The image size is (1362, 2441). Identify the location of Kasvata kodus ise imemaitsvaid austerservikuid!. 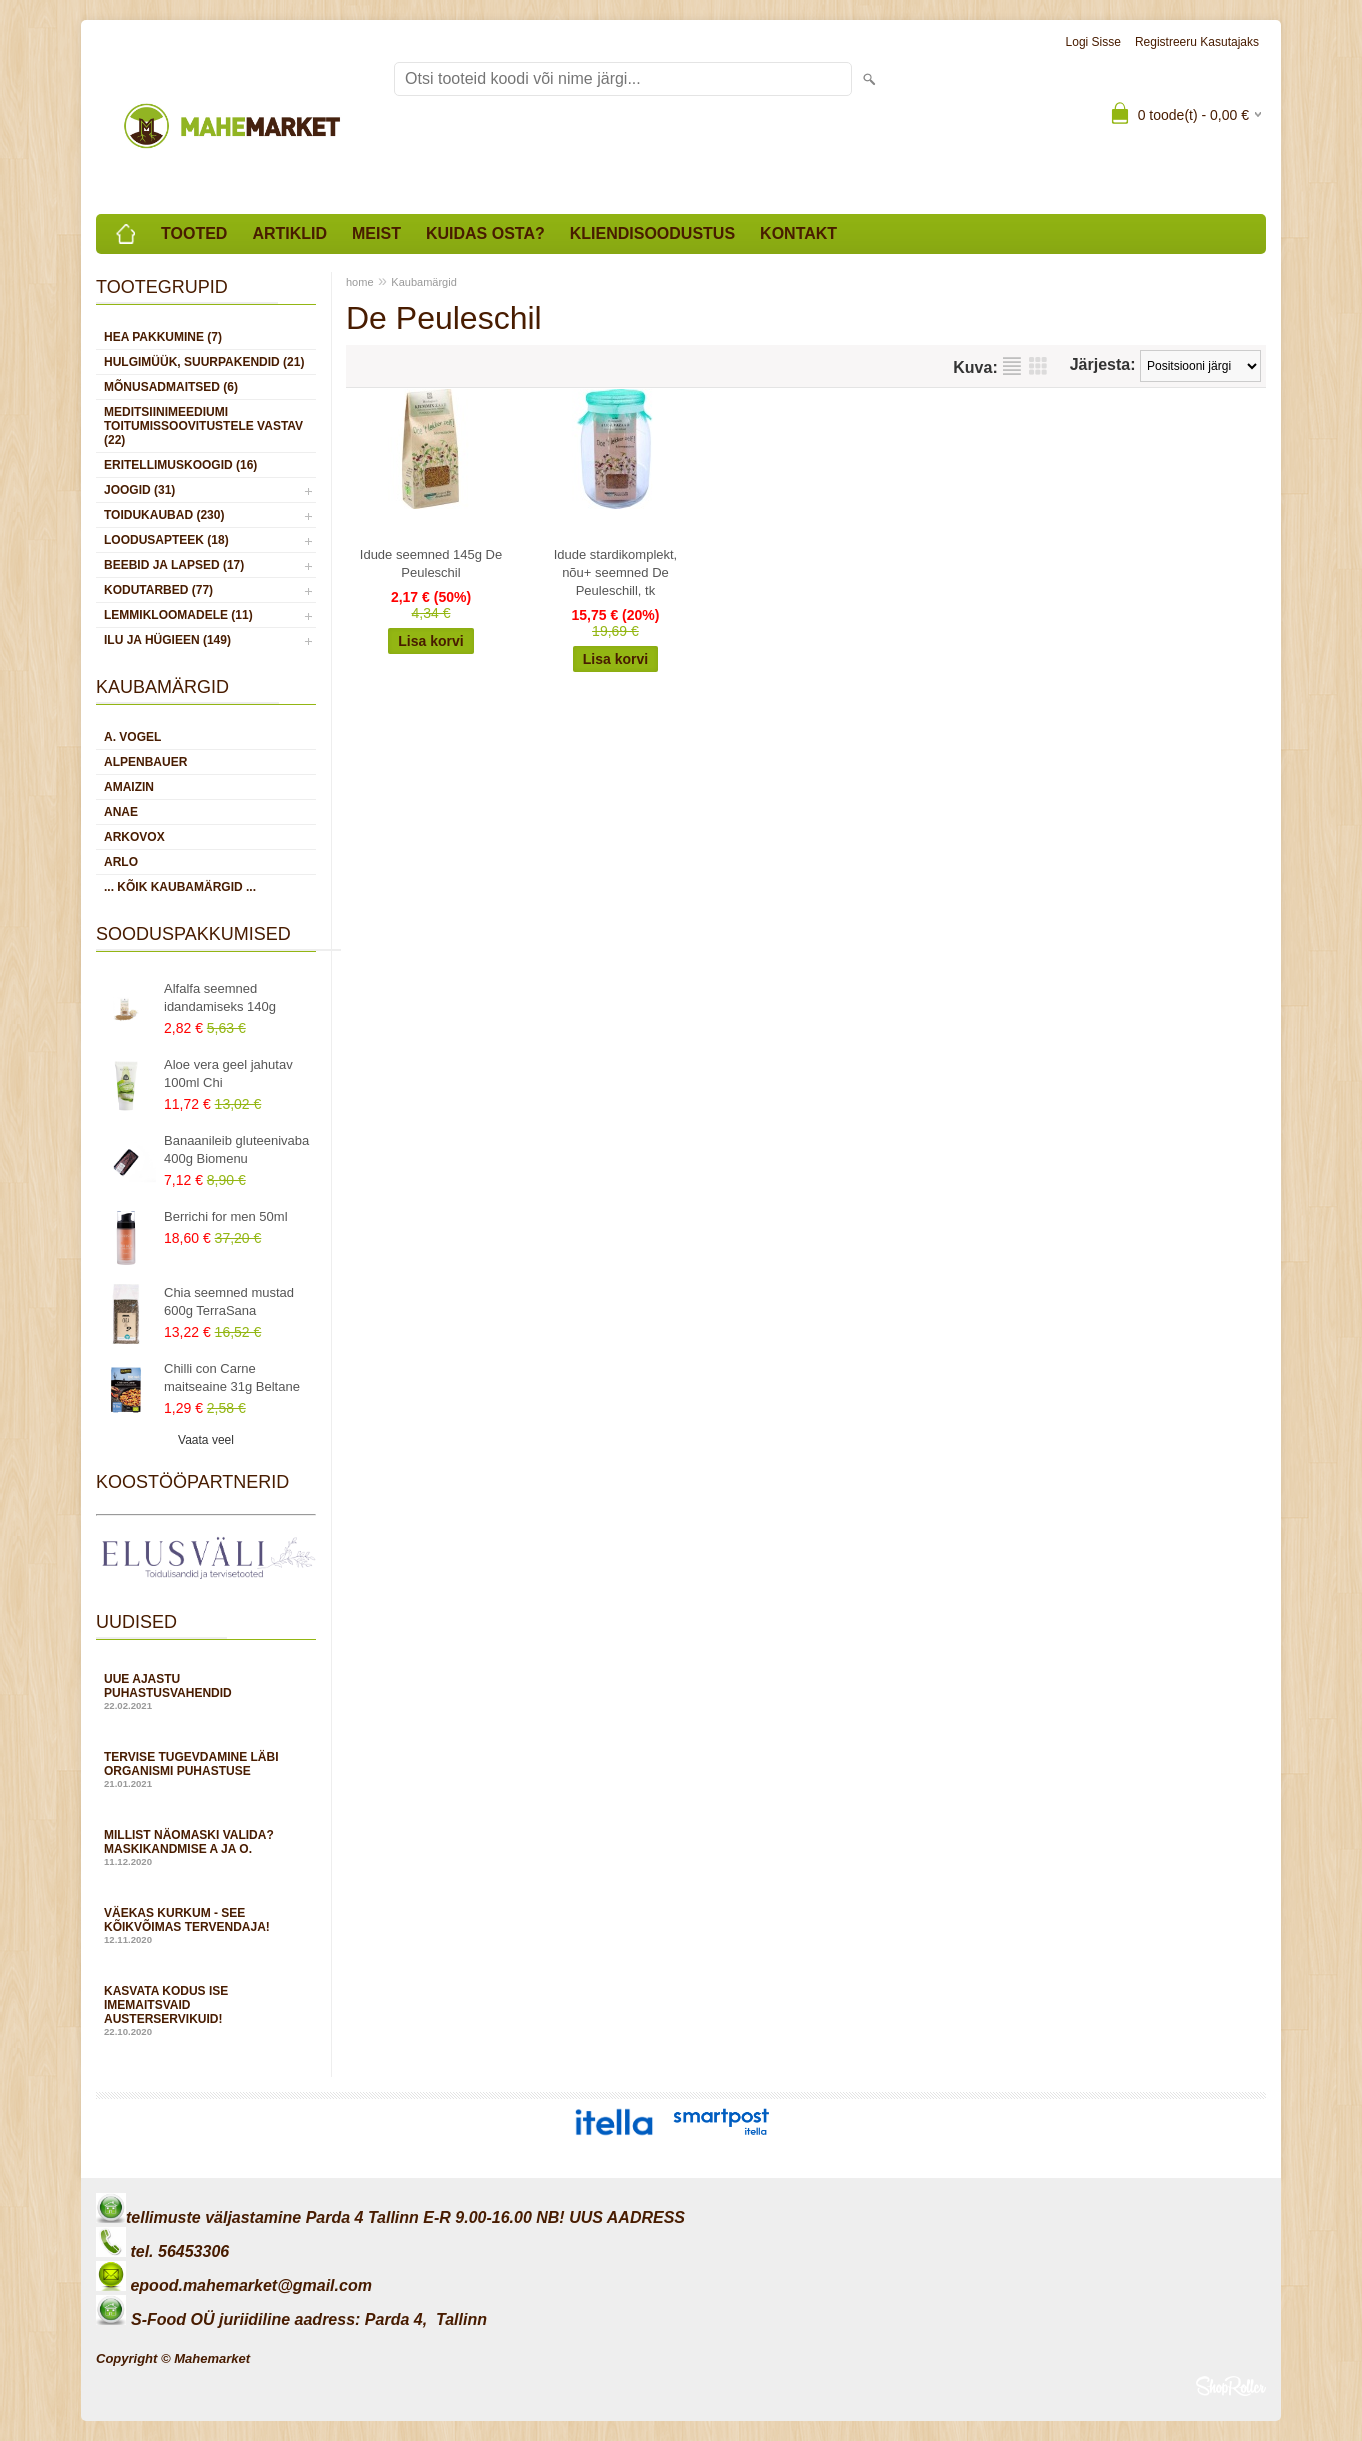
(206, 2010).